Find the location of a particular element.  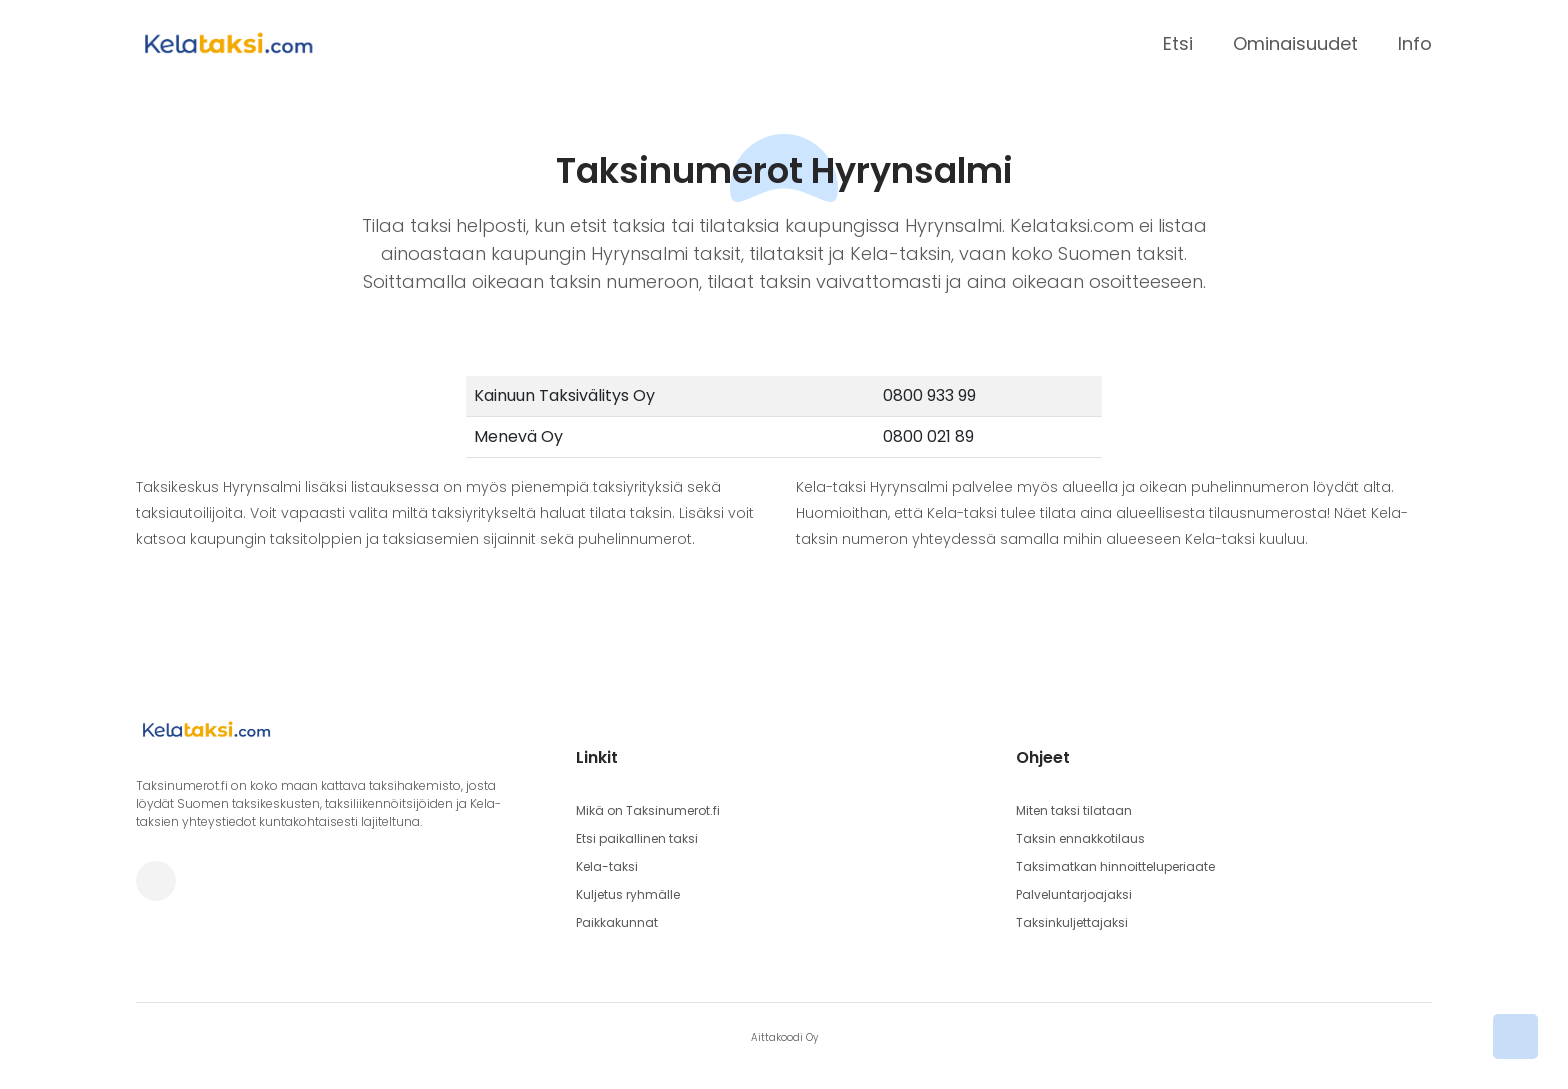

Paikkakunnat is located at coordinates (617, 922).